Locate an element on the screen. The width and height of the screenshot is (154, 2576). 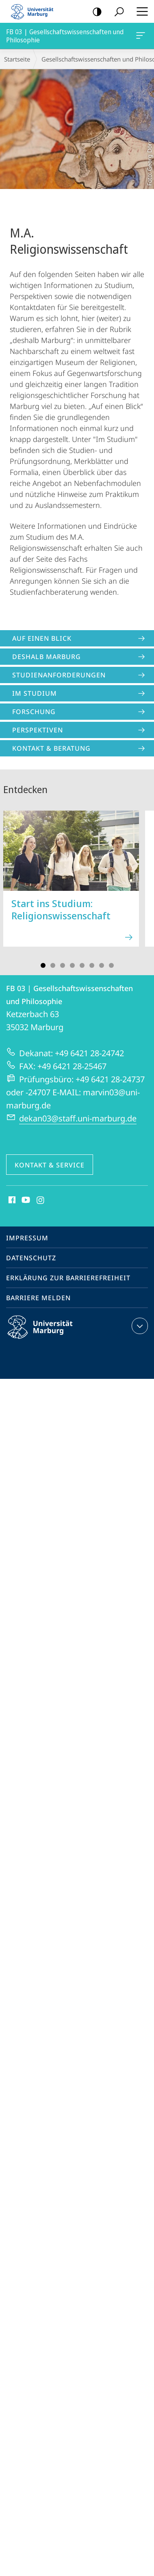
Datenschutz is located at coordinates (31, 1257).